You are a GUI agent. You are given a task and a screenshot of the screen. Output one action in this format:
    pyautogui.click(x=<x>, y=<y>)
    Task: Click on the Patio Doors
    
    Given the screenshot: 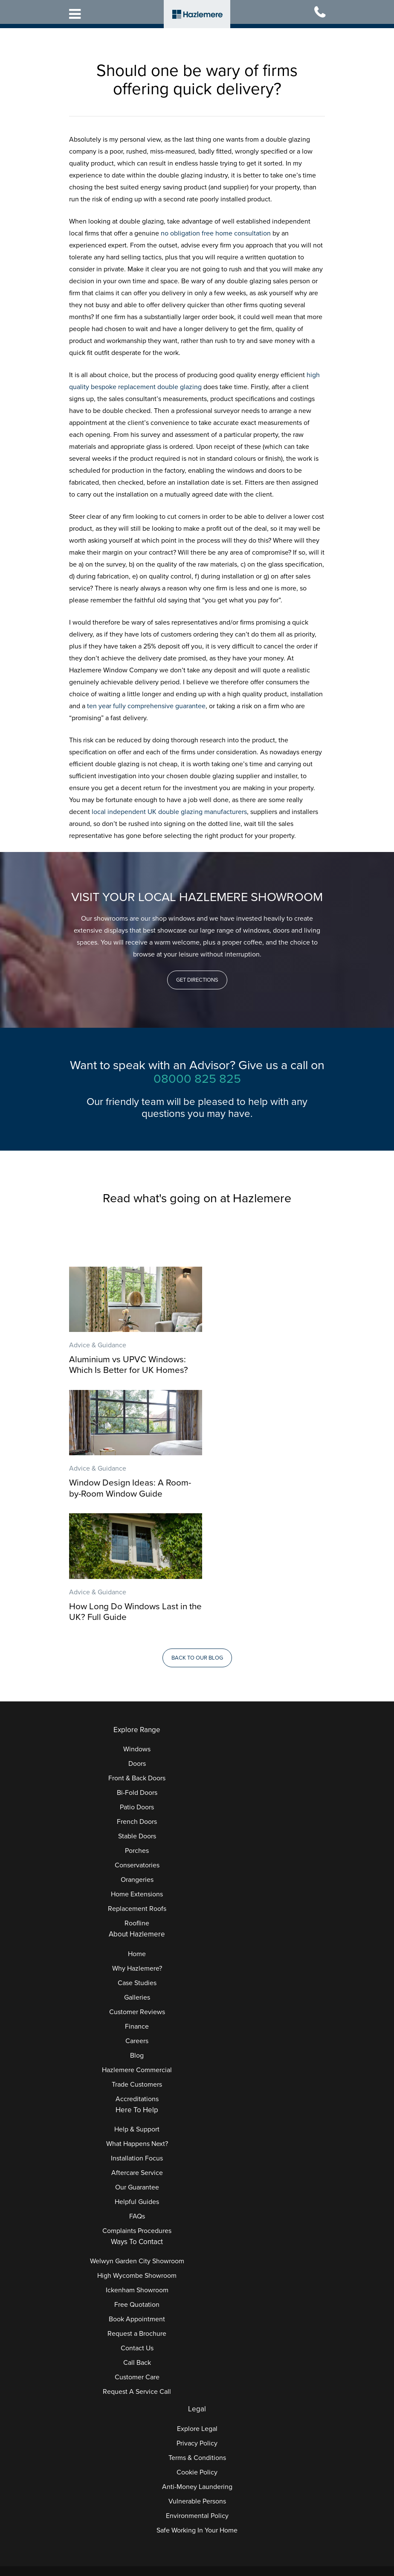 What is the action you would take?
    pyautogui.click(x=137, y=1681)
    